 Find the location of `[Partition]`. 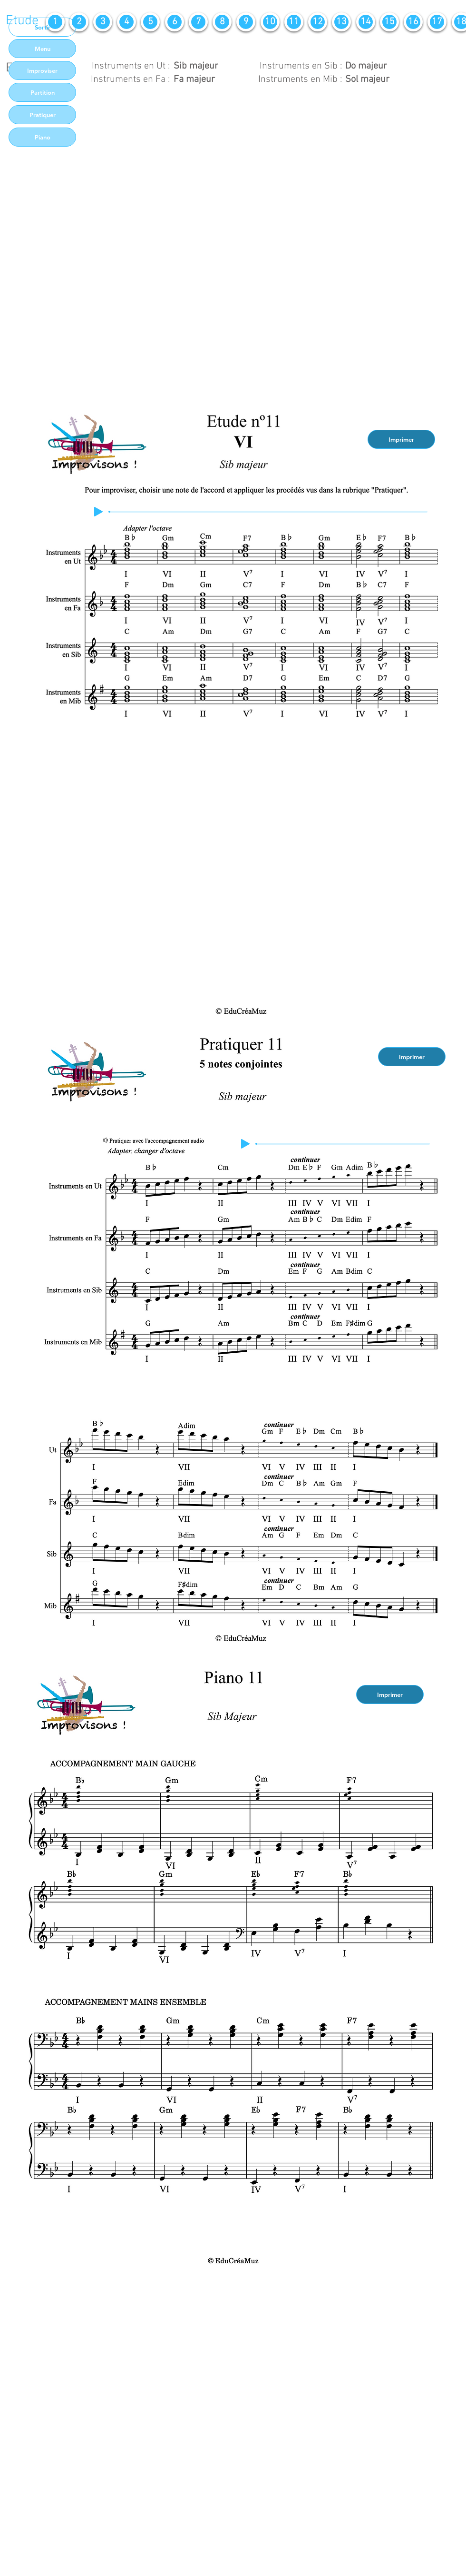

[Partition] is located at coordinates (42, 92).